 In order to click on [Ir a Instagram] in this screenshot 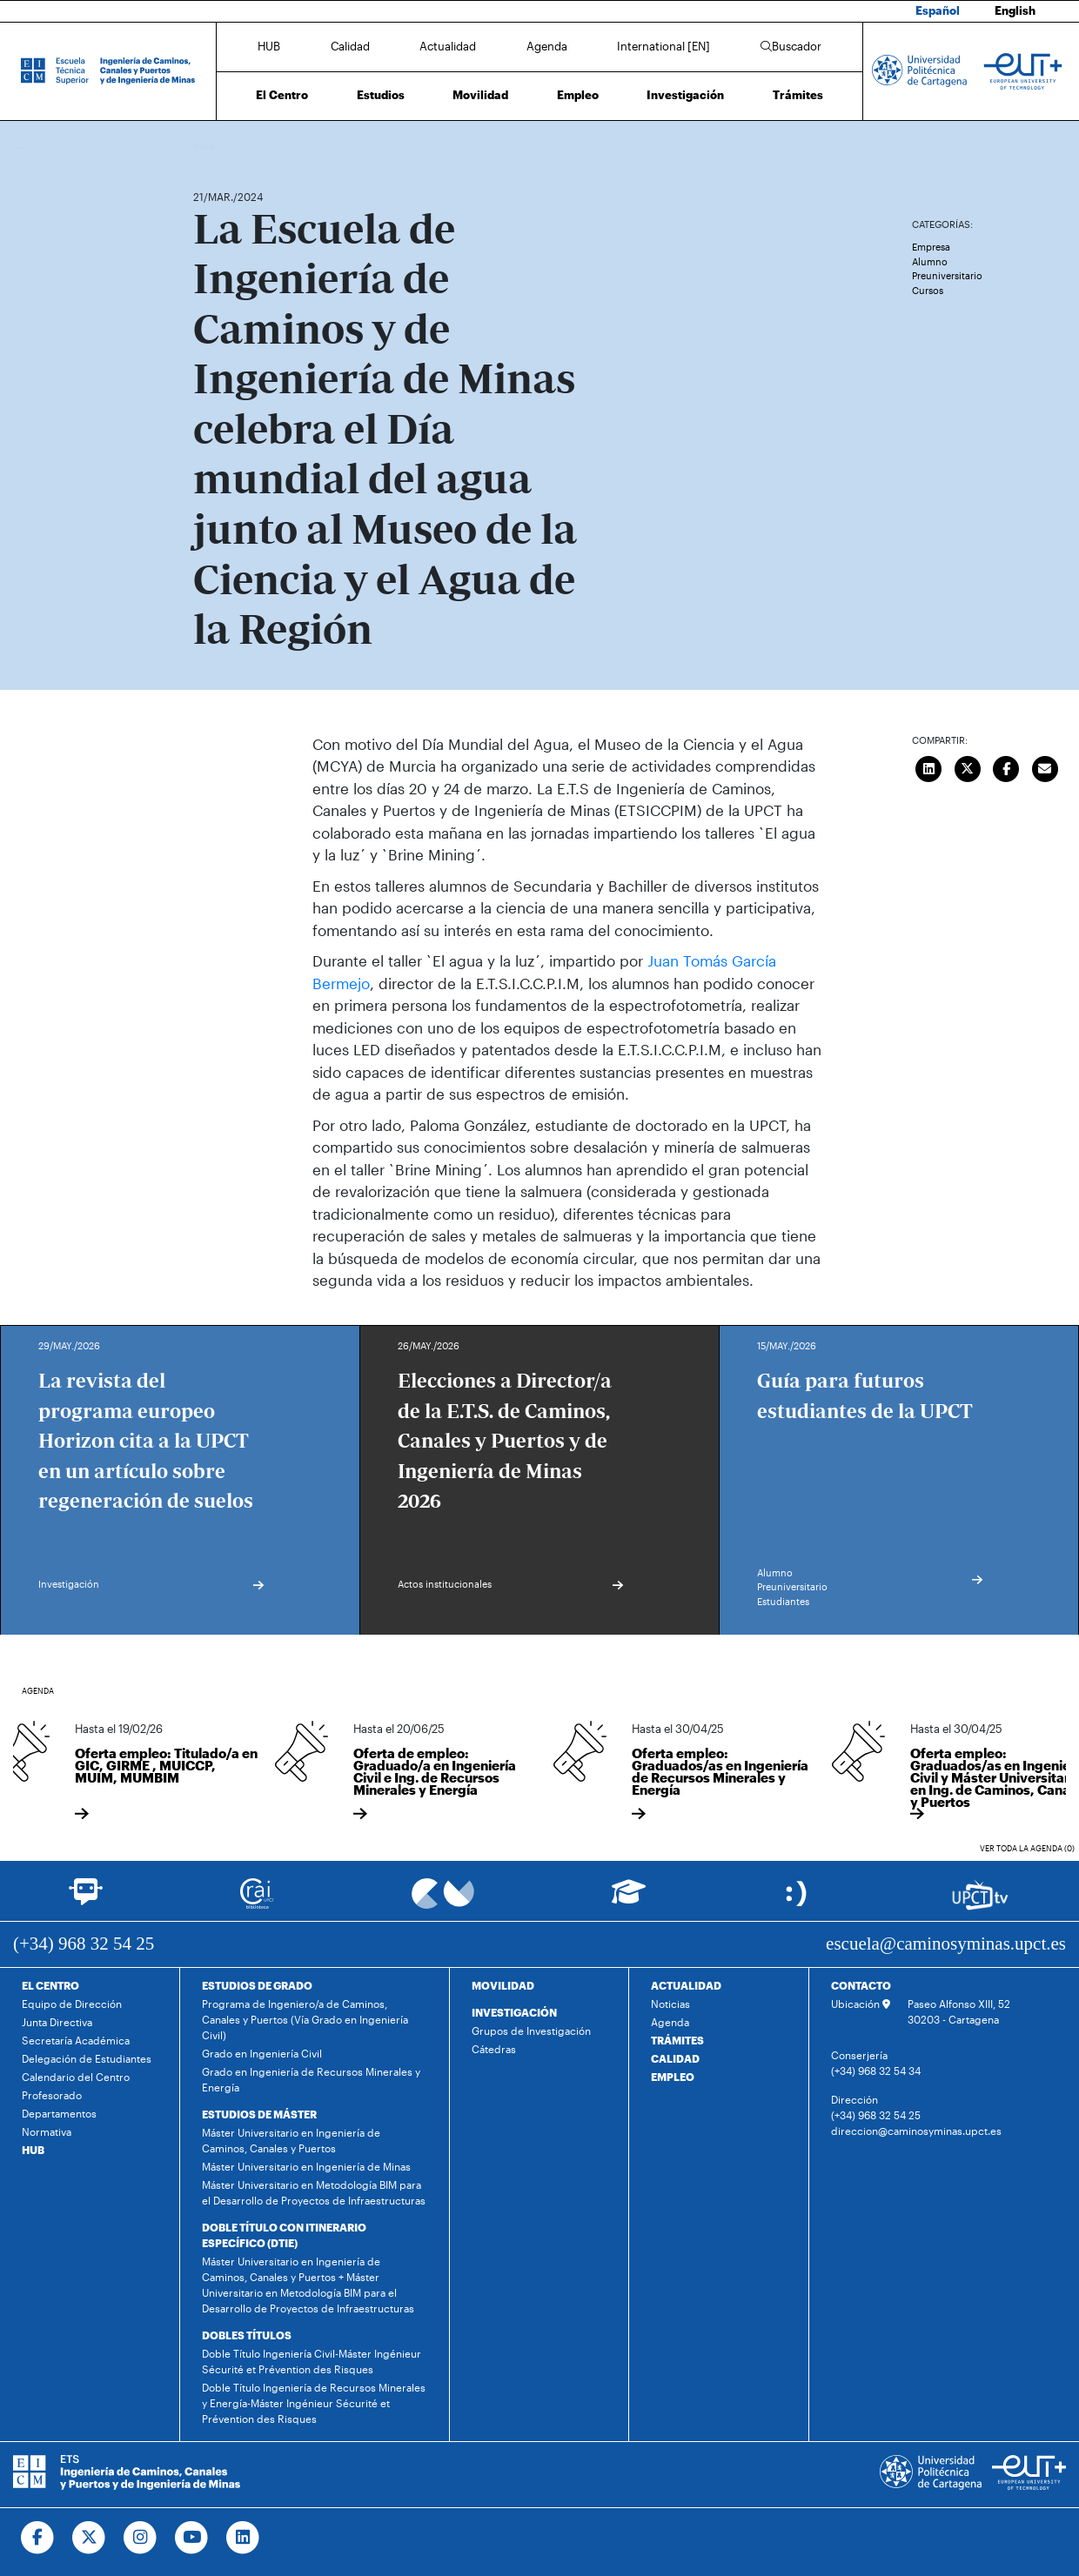, I will do `click(140, 2538)`.